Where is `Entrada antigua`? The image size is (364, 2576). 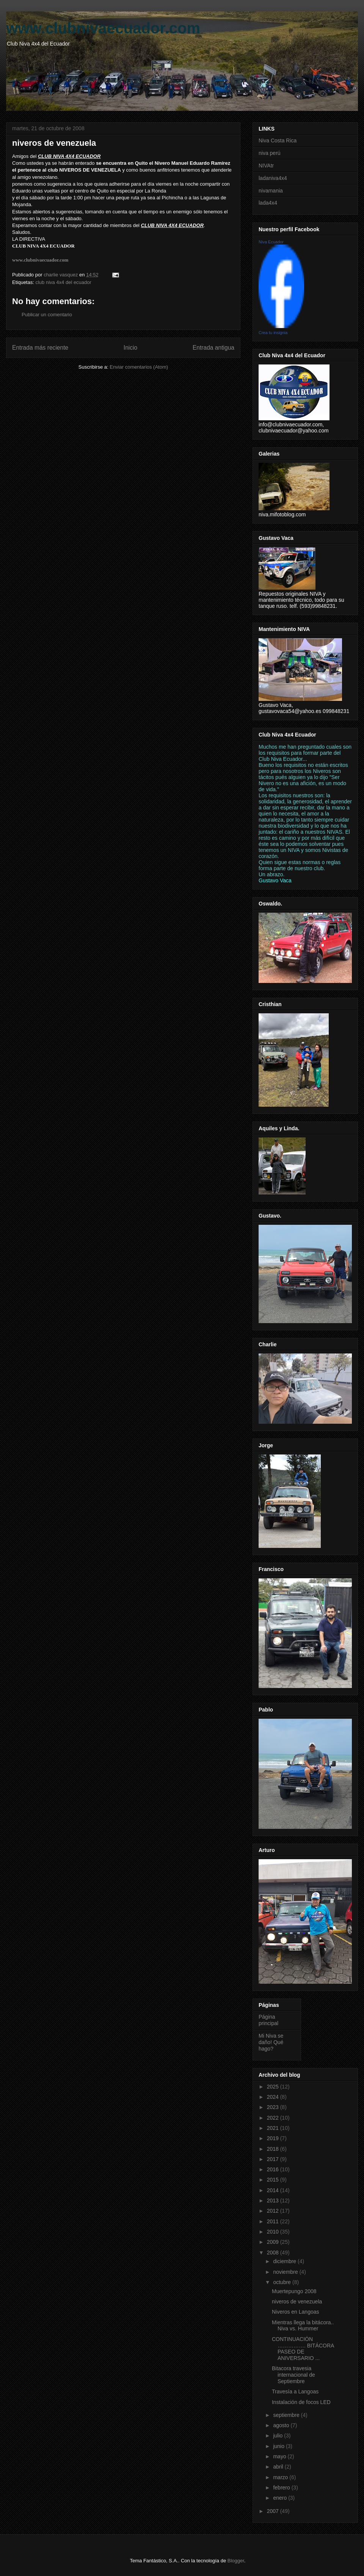
Entrada antigua is located at coordinates (213, 347).